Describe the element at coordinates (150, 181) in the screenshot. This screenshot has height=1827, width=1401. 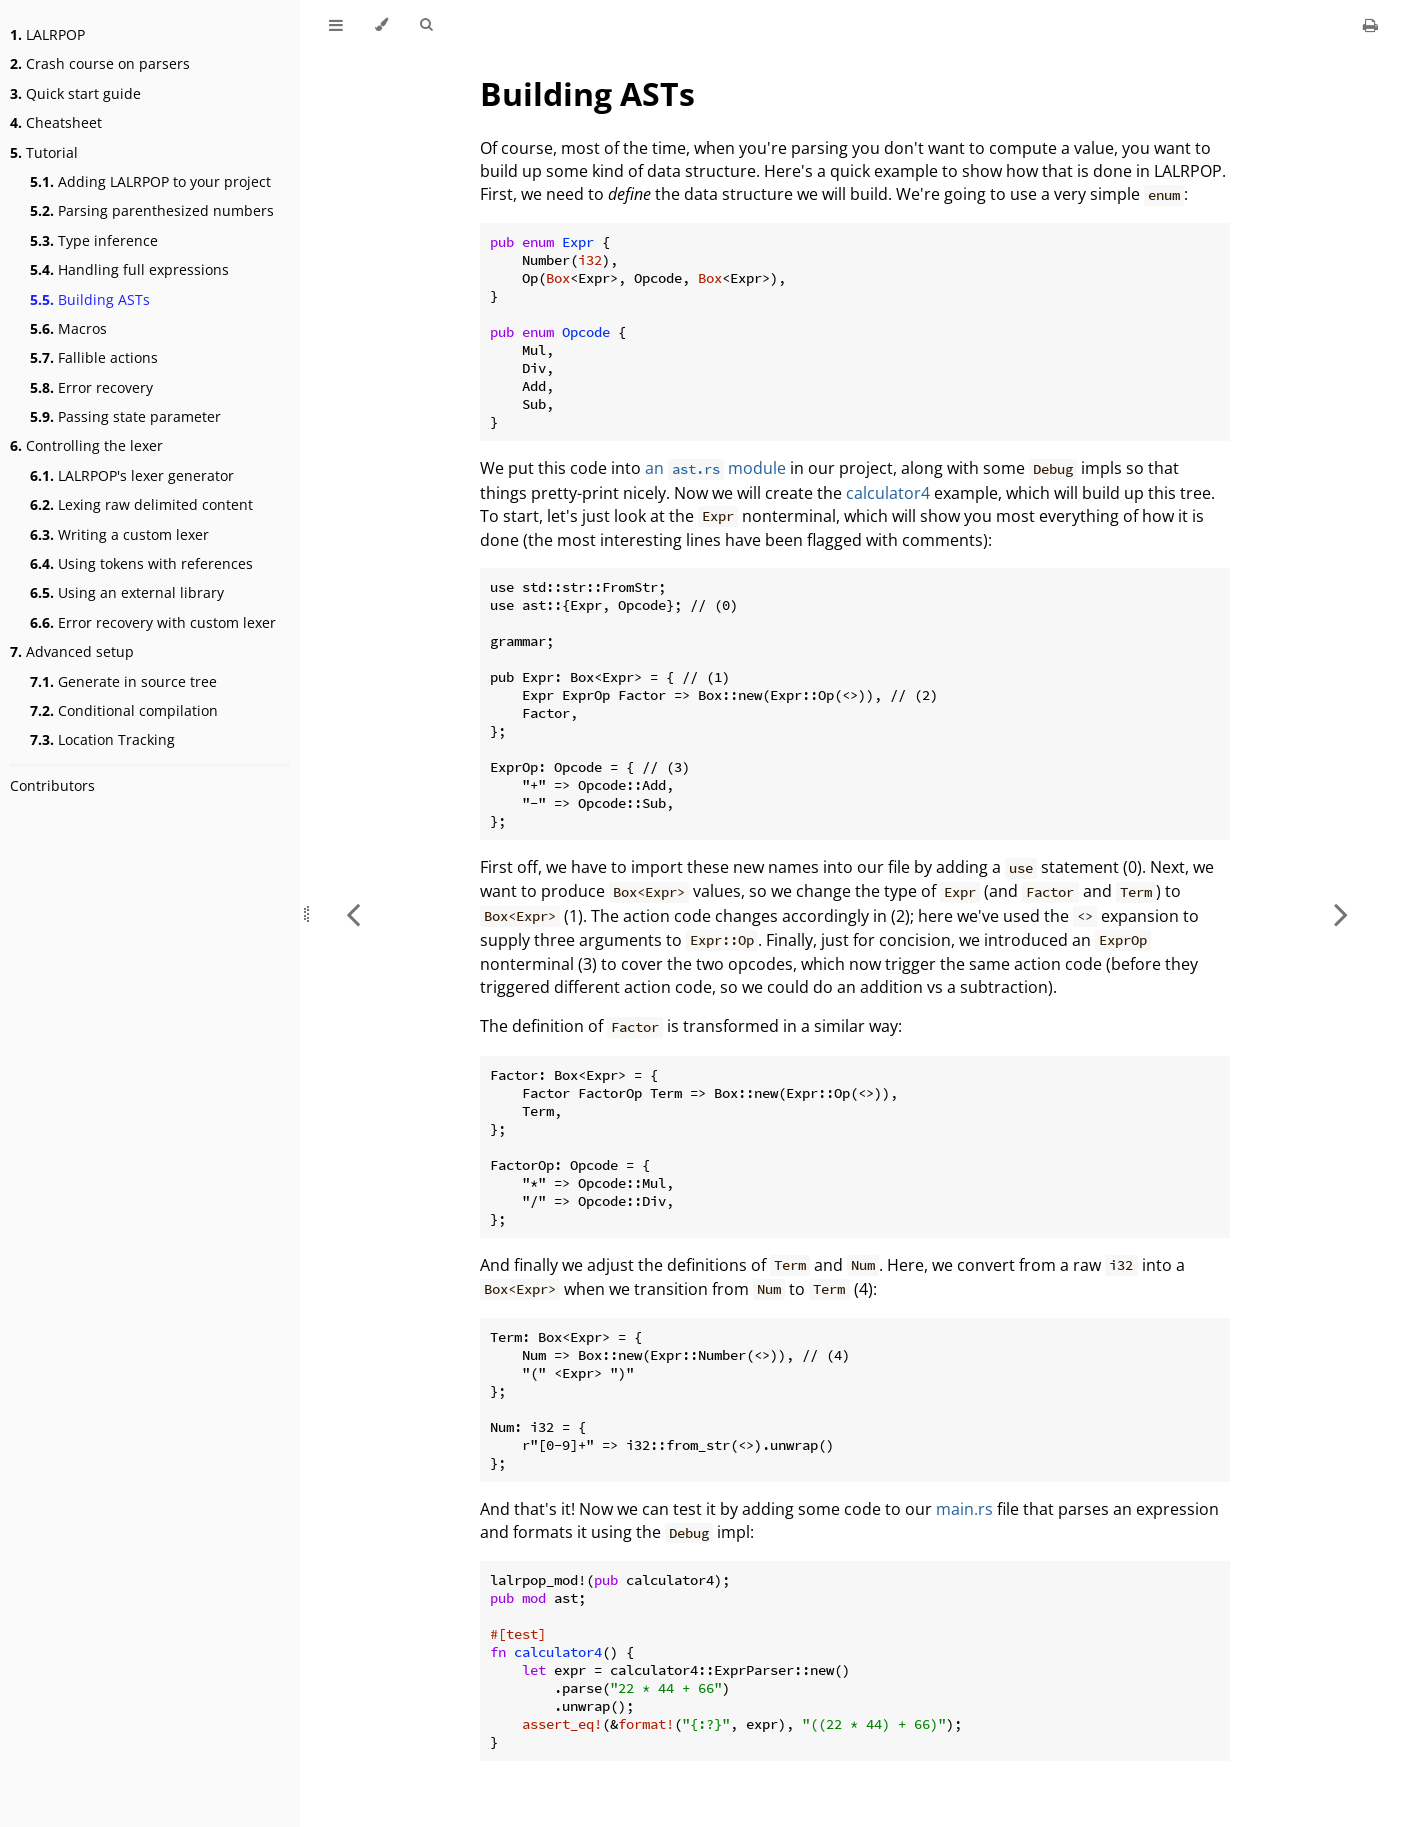
I see `Adding LALRPOP to your project` at that location.